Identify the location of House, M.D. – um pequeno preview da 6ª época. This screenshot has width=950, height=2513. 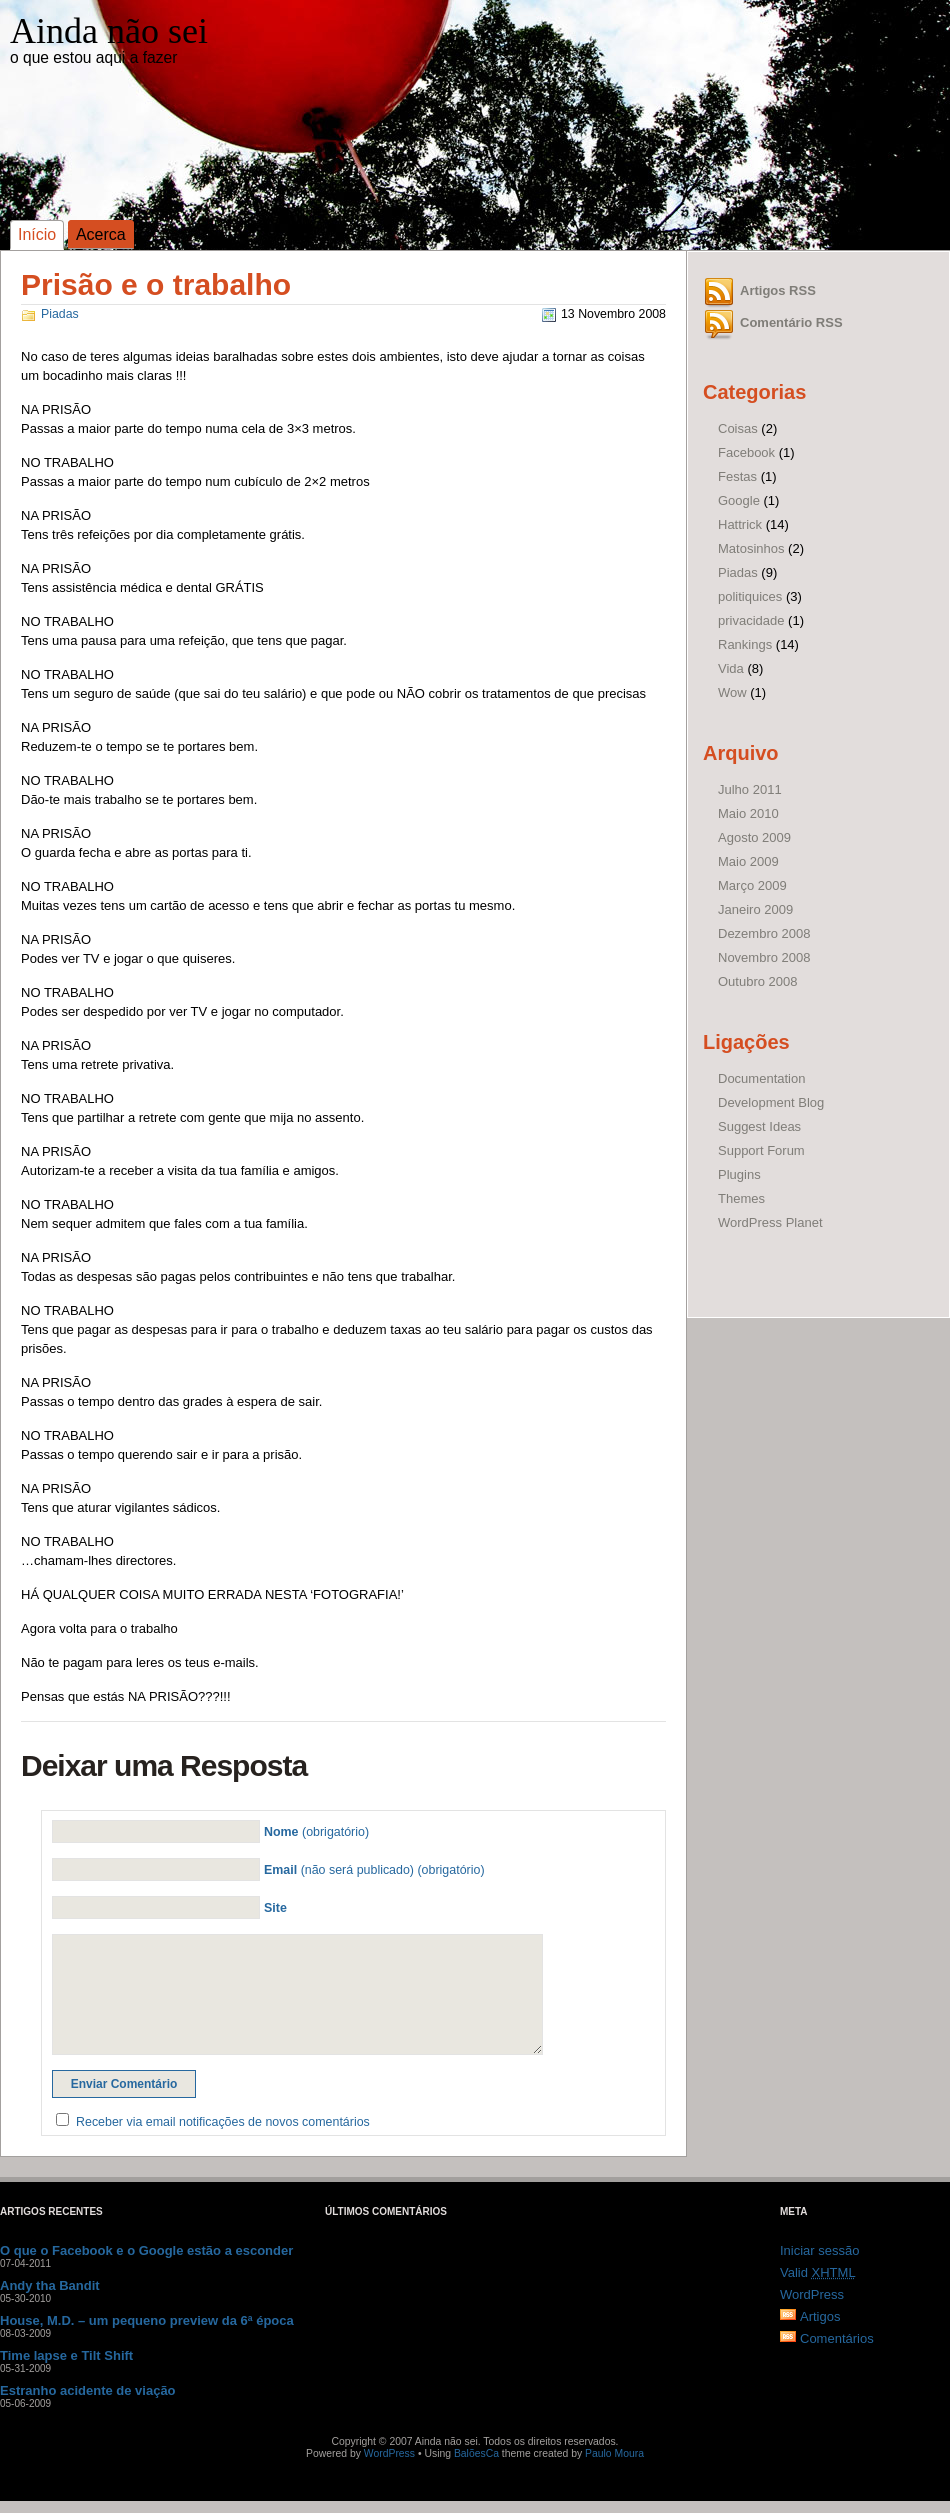
(147, 2320).